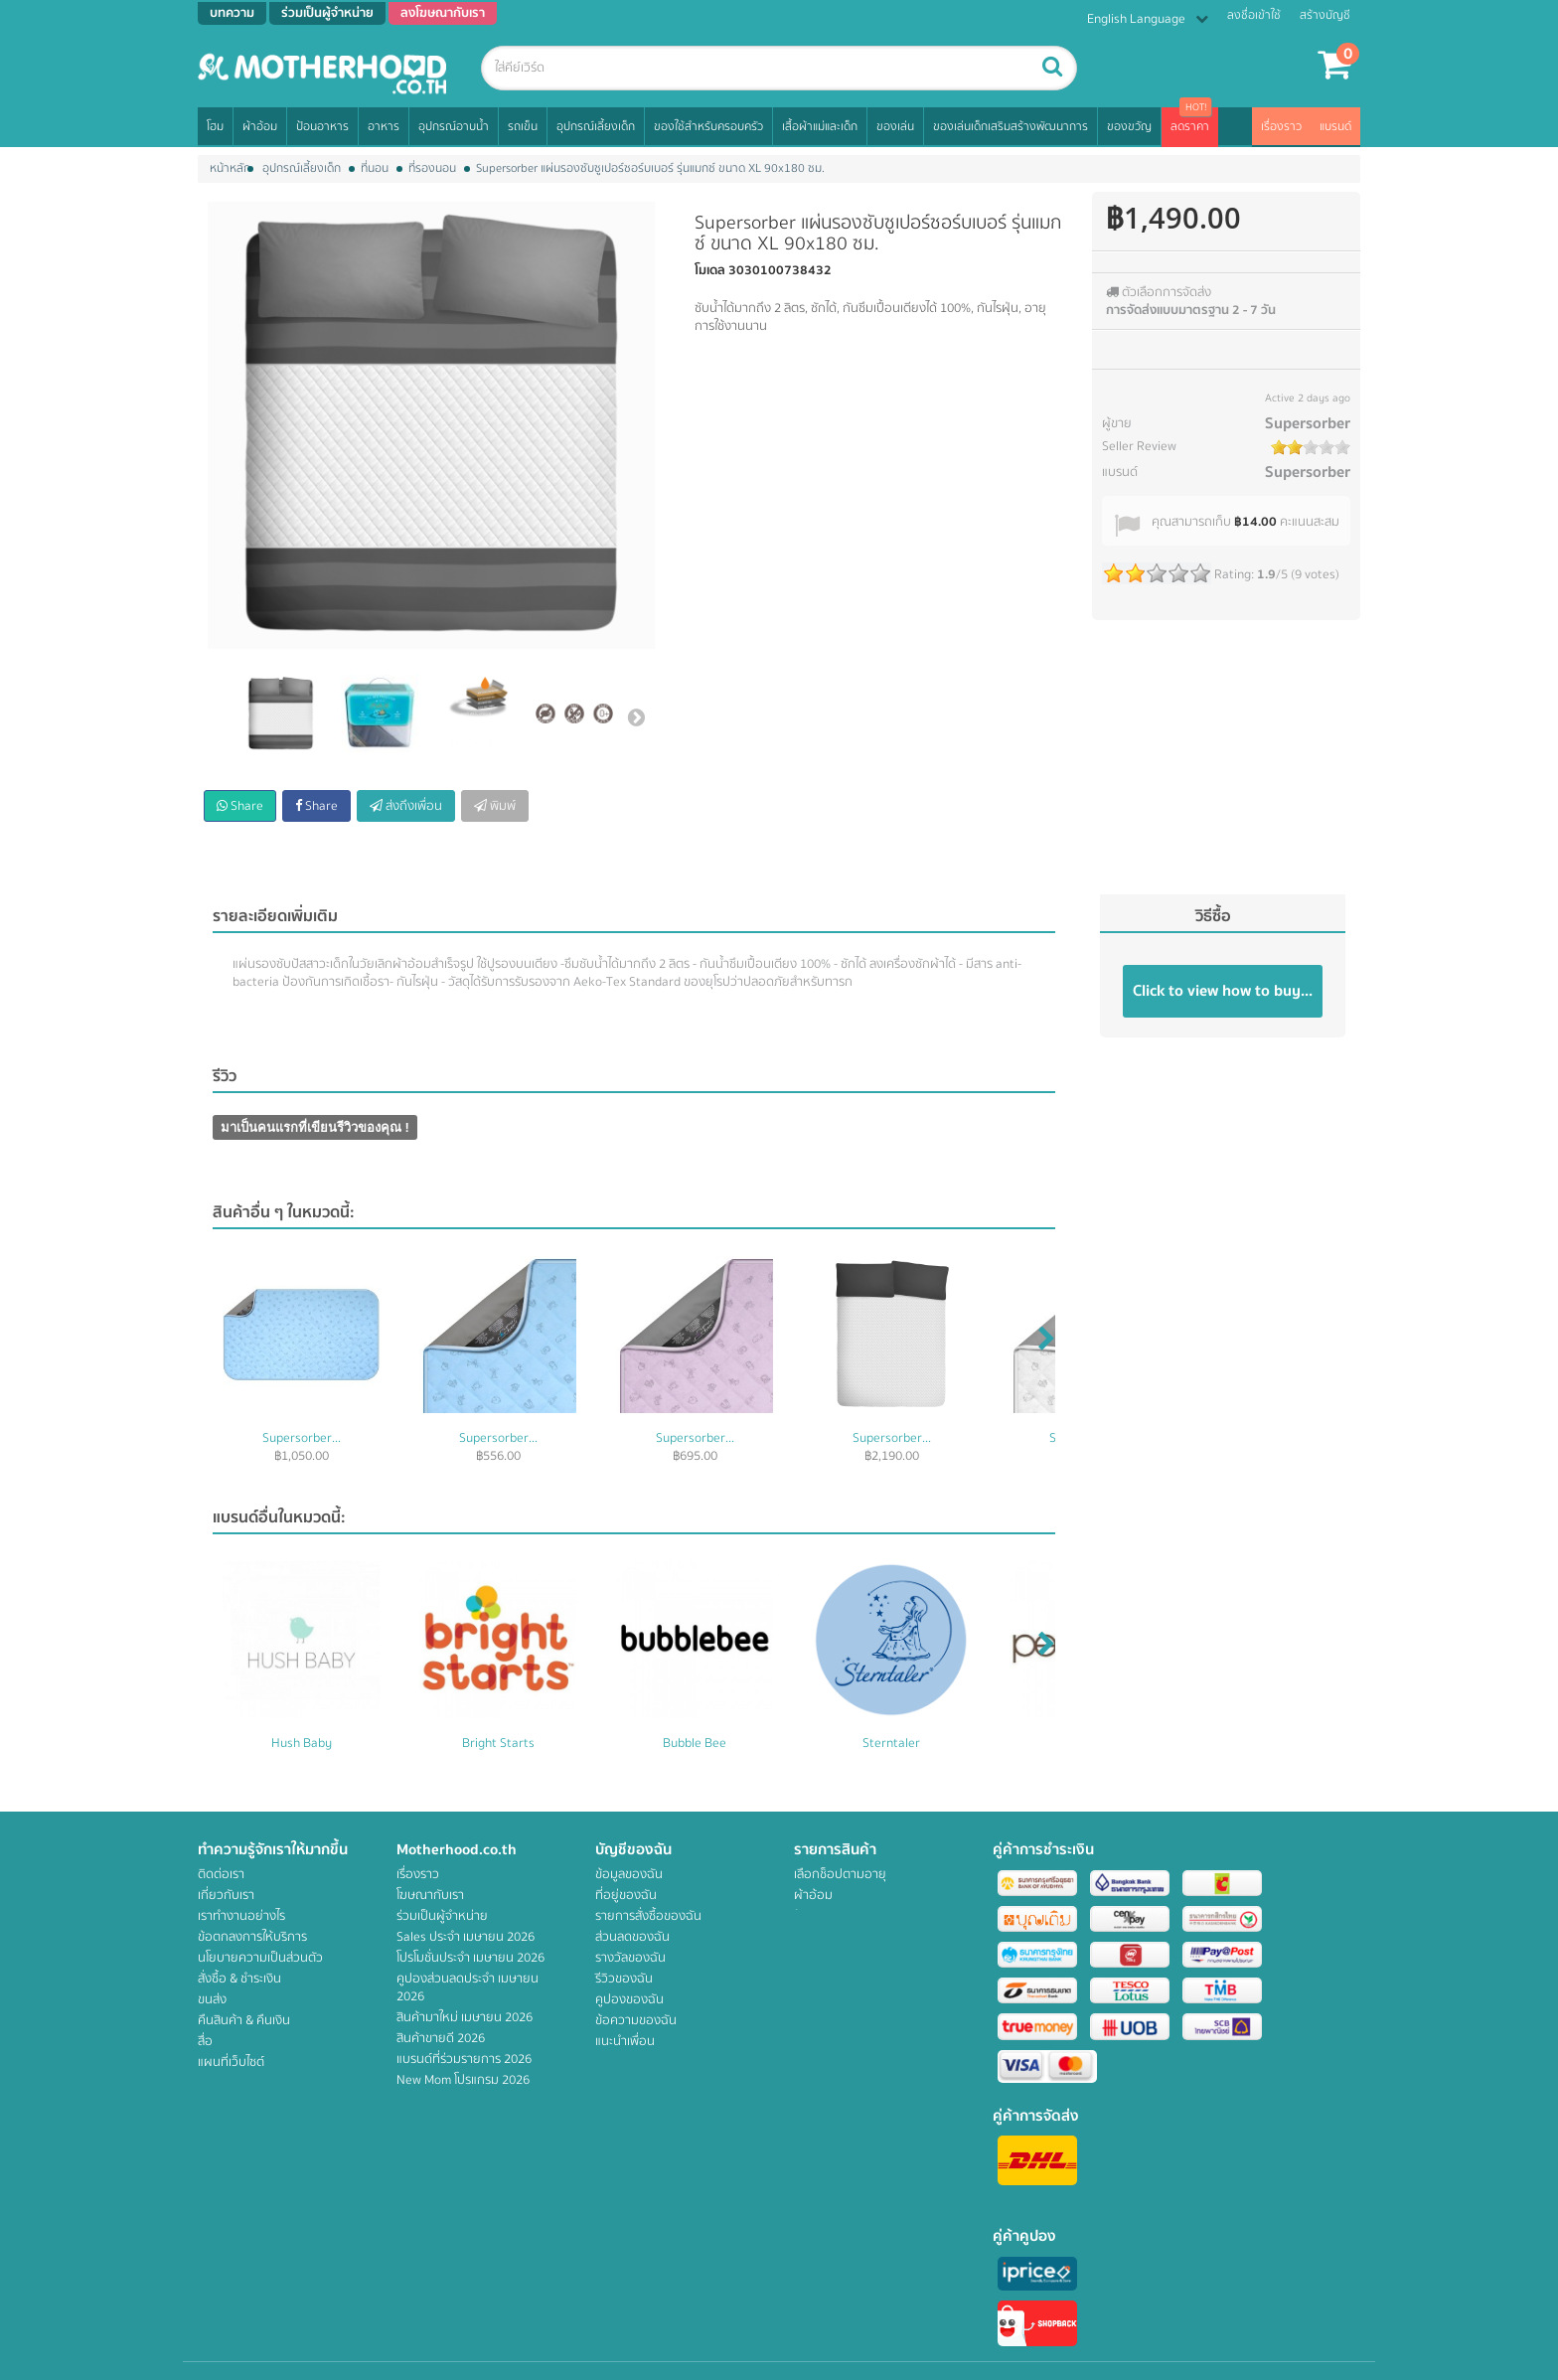 This screenshot has width=1558, height=2380. Describe the element at coordinates (383, 126) in the screenshot. I see `อาหาร` at that location.